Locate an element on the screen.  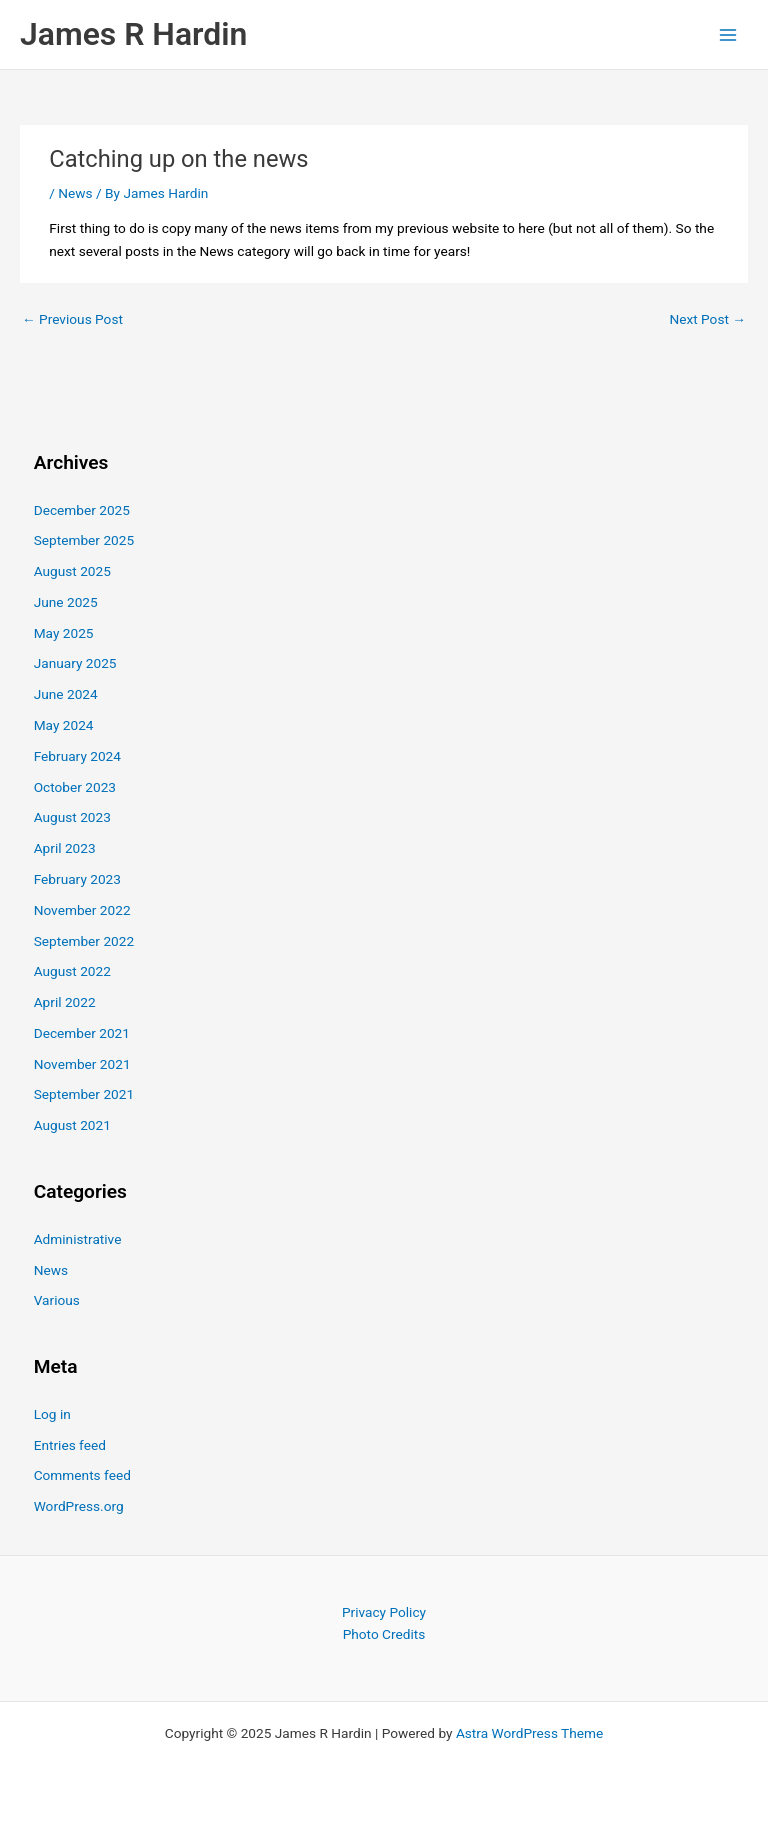
Various is located at coordinates (57, 1300).